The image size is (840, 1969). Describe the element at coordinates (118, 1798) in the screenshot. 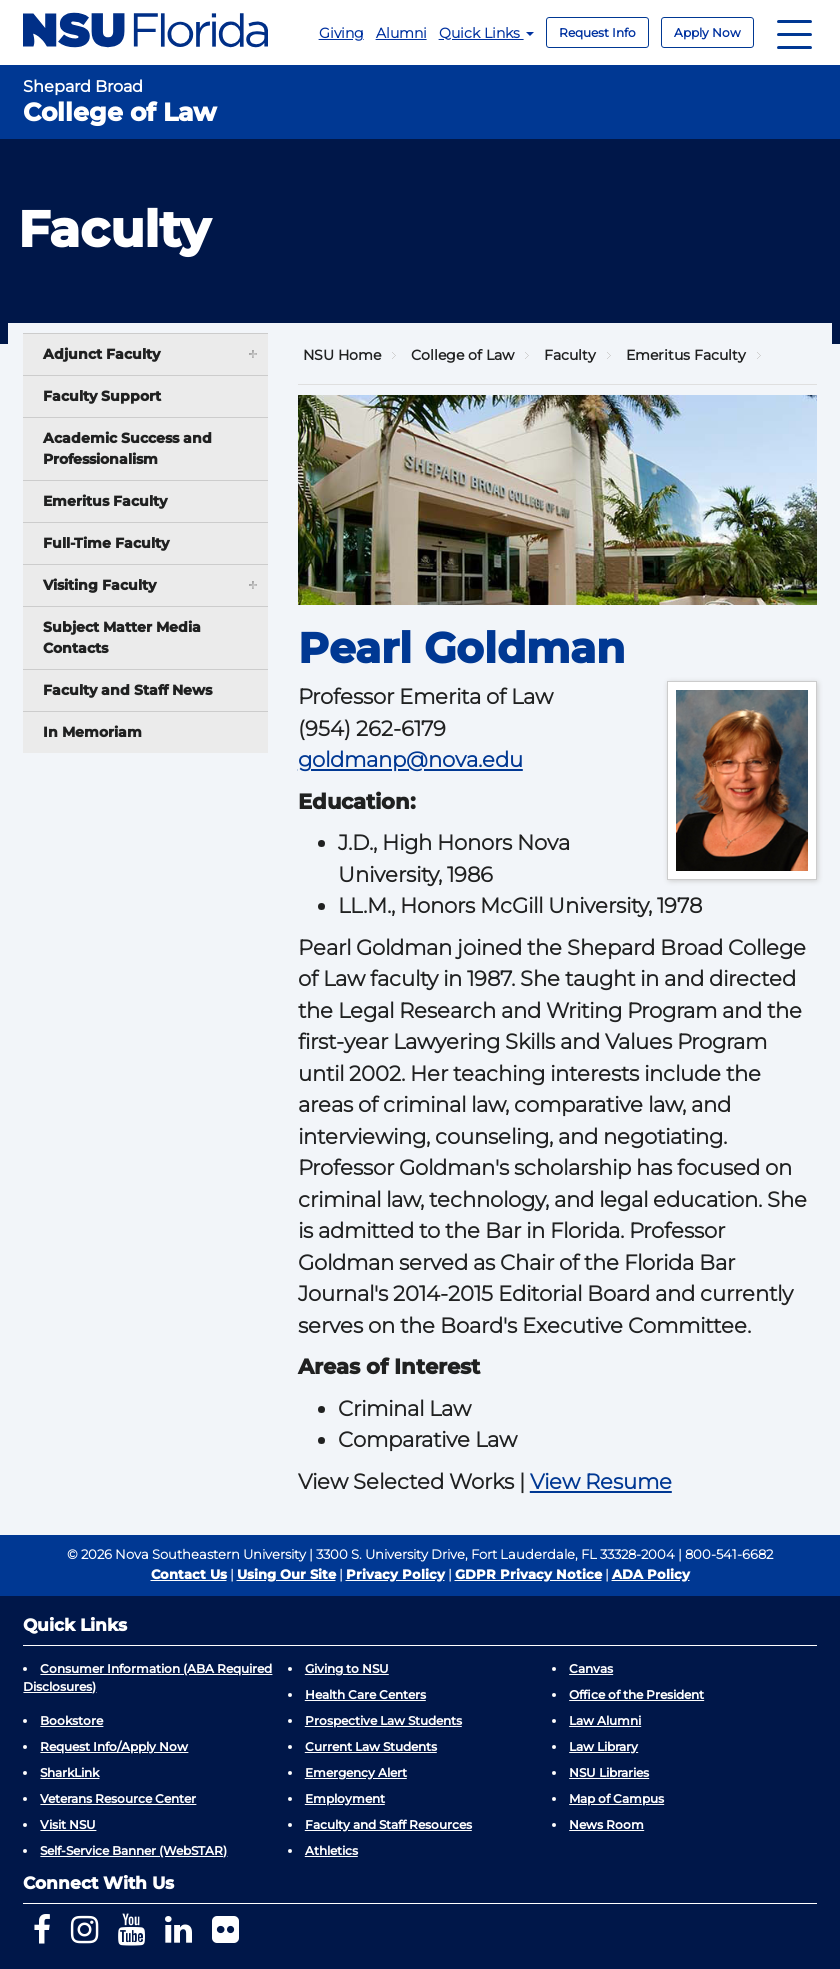

I see `Veterans Resource Center` at that location.